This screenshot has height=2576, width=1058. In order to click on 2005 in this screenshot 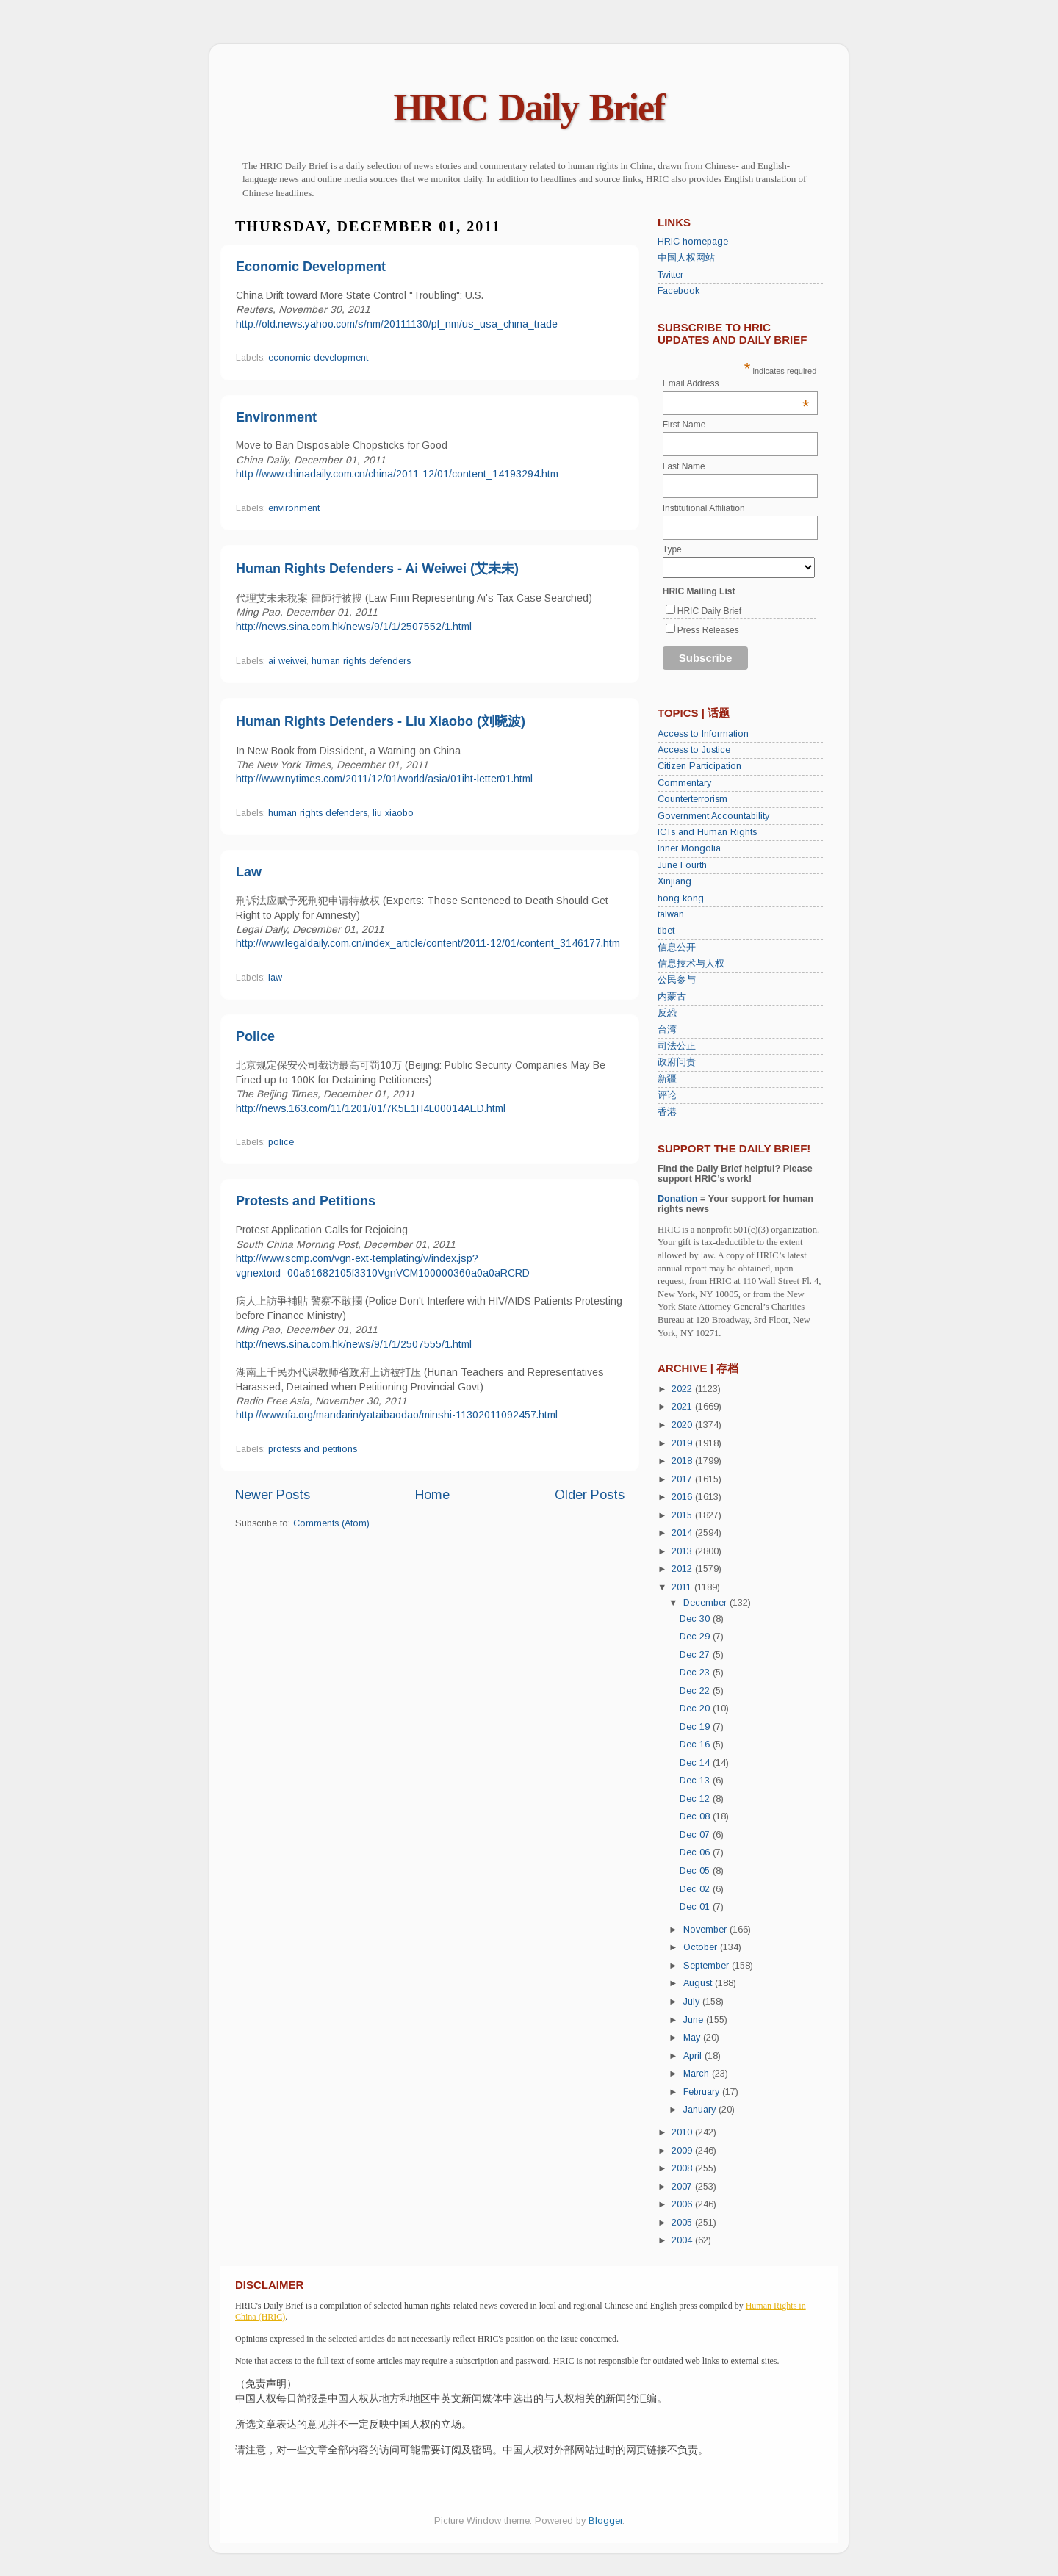, I will do `click(683, 2223)`.